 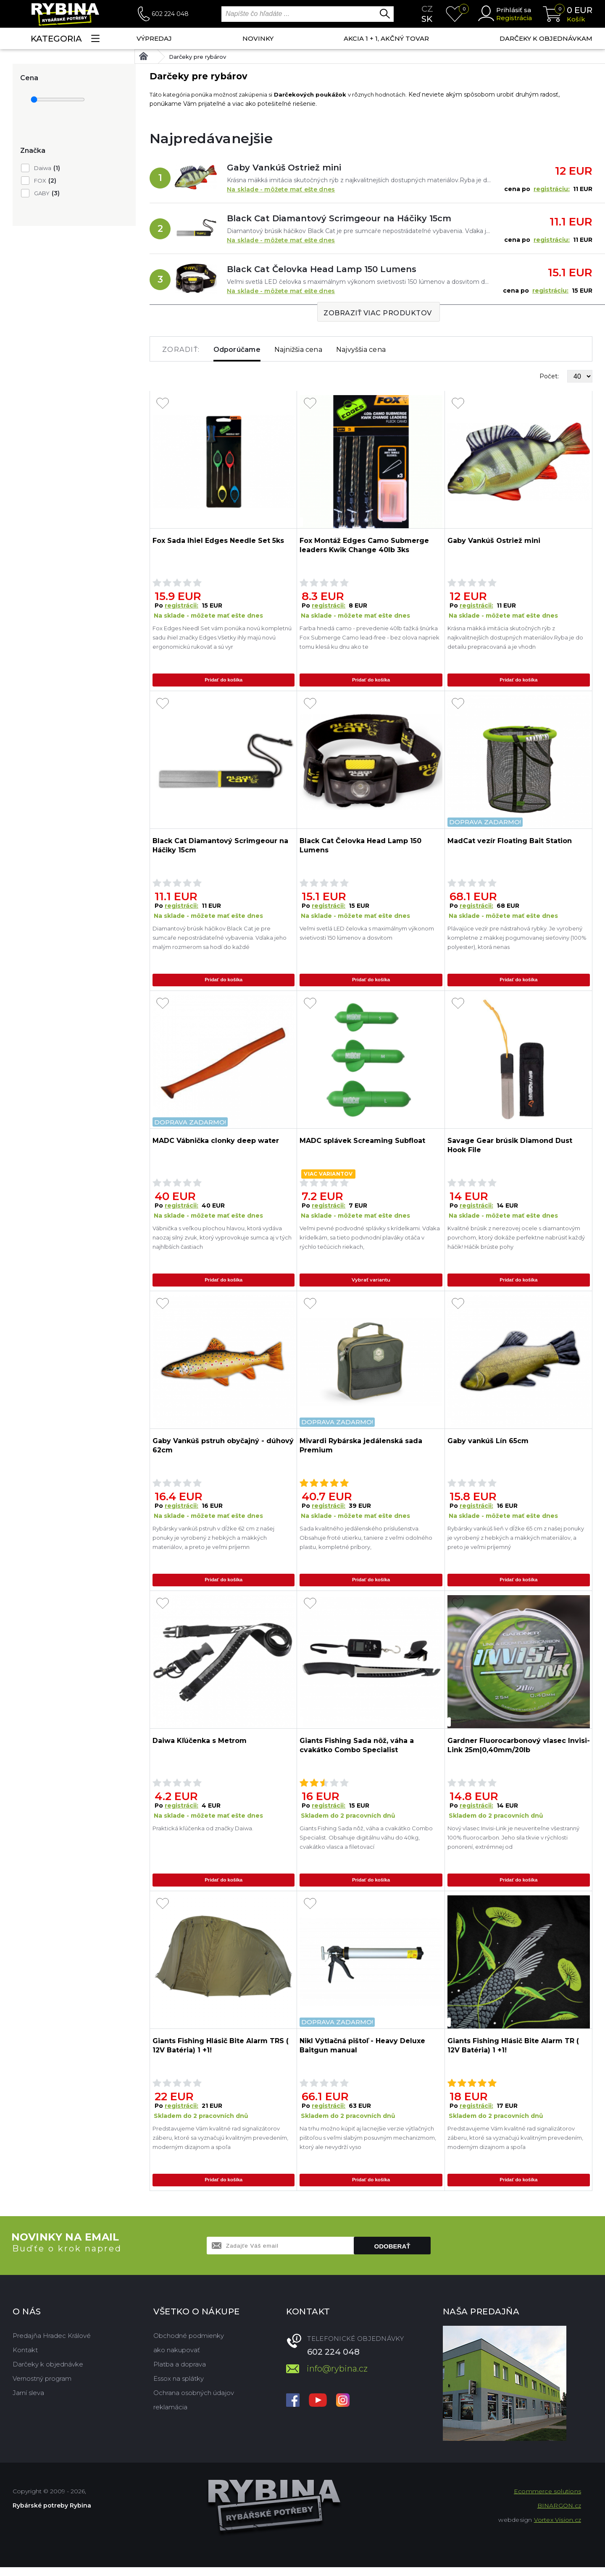 I want to click on MADC Vábnička clonky deep water, so click(x=216, y=1144).